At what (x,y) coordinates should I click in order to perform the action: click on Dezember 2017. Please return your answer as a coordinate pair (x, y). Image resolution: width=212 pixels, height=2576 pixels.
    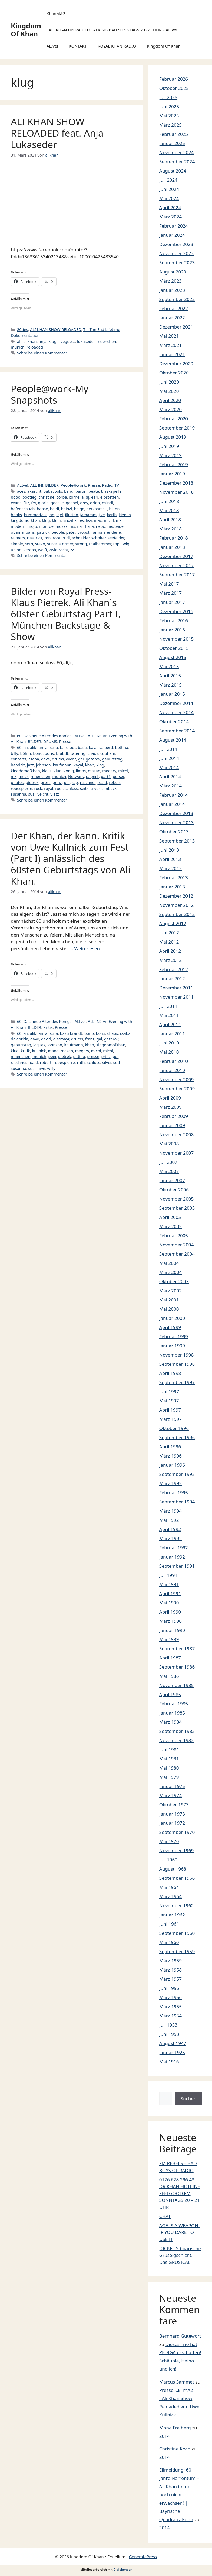
    Looking at the image, I should click on (176, 556).